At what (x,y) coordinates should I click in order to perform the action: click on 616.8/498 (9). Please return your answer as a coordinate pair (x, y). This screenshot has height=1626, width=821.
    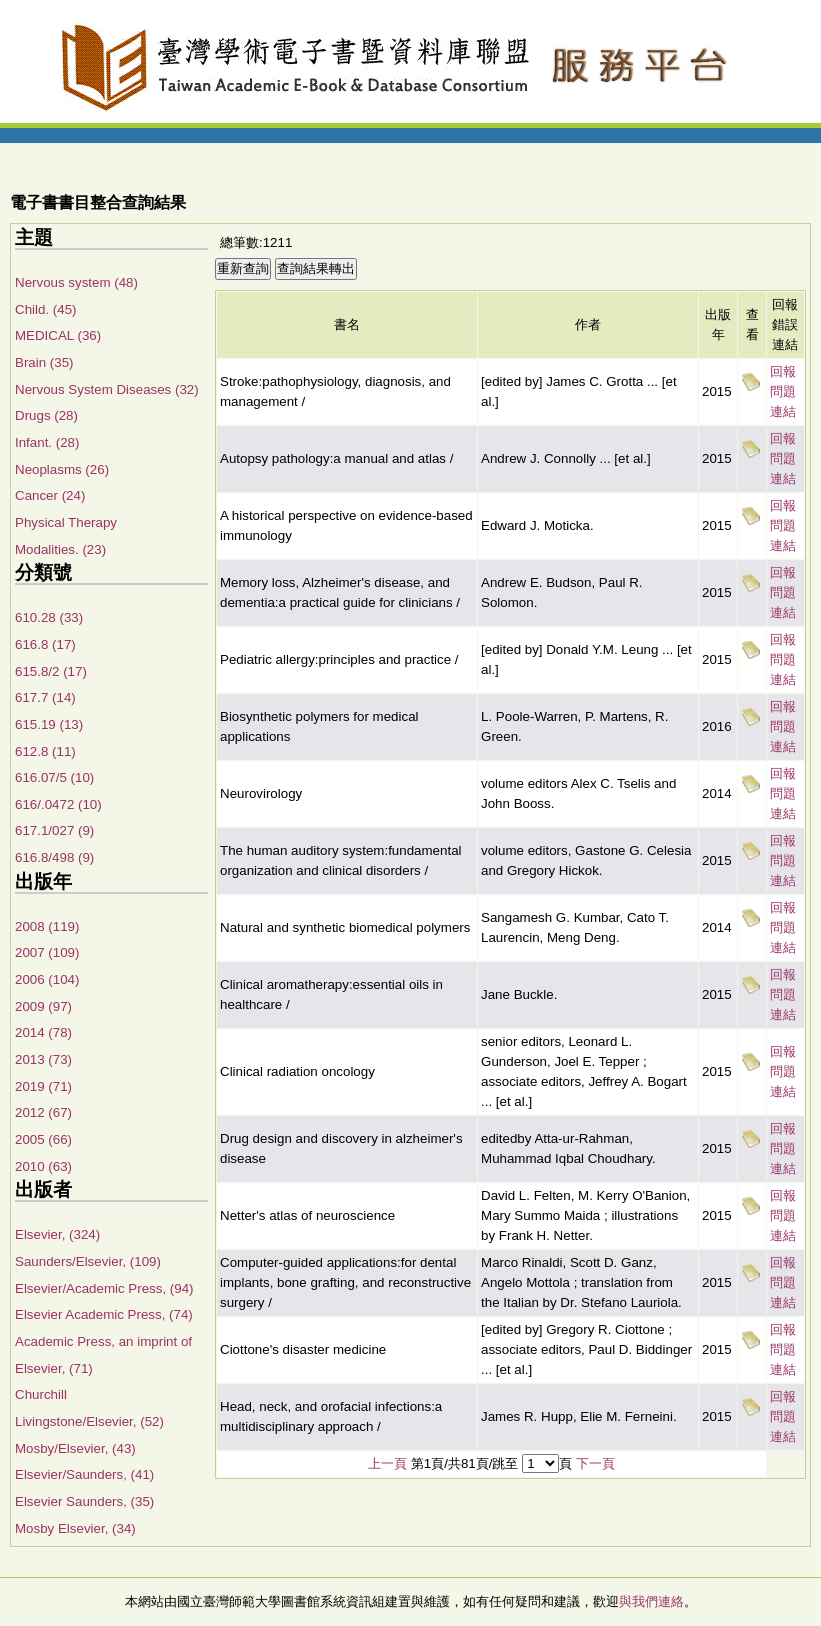
    Looking at the image, I should click on (54, 857).